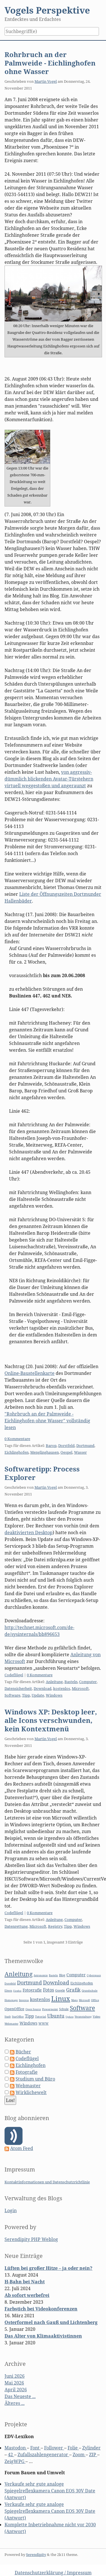 This screenshot has width=106, height=2576. Describe the element at coordinates (18, 2016) in the screenshot. I see `StarOffice` at that location.